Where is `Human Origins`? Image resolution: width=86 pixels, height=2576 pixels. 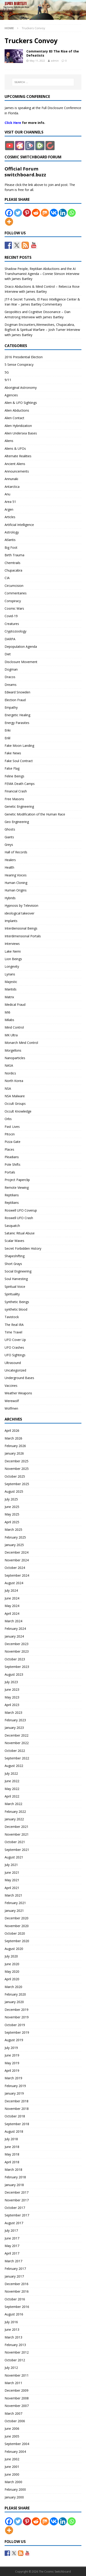 Human Origins is located at coordinates (16, 890).